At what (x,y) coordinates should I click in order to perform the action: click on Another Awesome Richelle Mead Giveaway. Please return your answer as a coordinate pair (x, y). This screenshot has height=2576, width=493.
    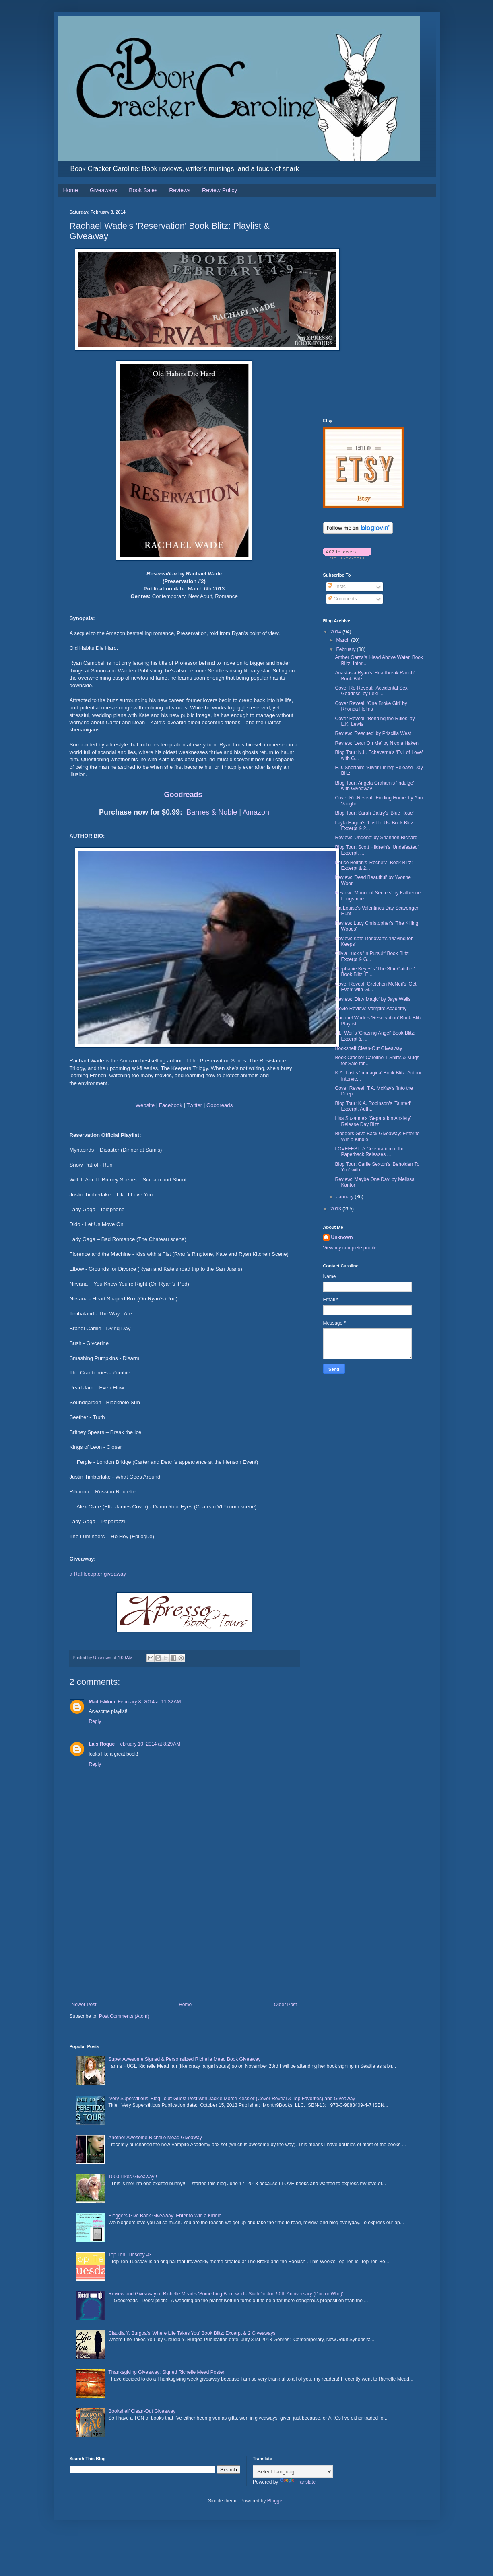
    Looking at the image, I should click on (155, 2138).